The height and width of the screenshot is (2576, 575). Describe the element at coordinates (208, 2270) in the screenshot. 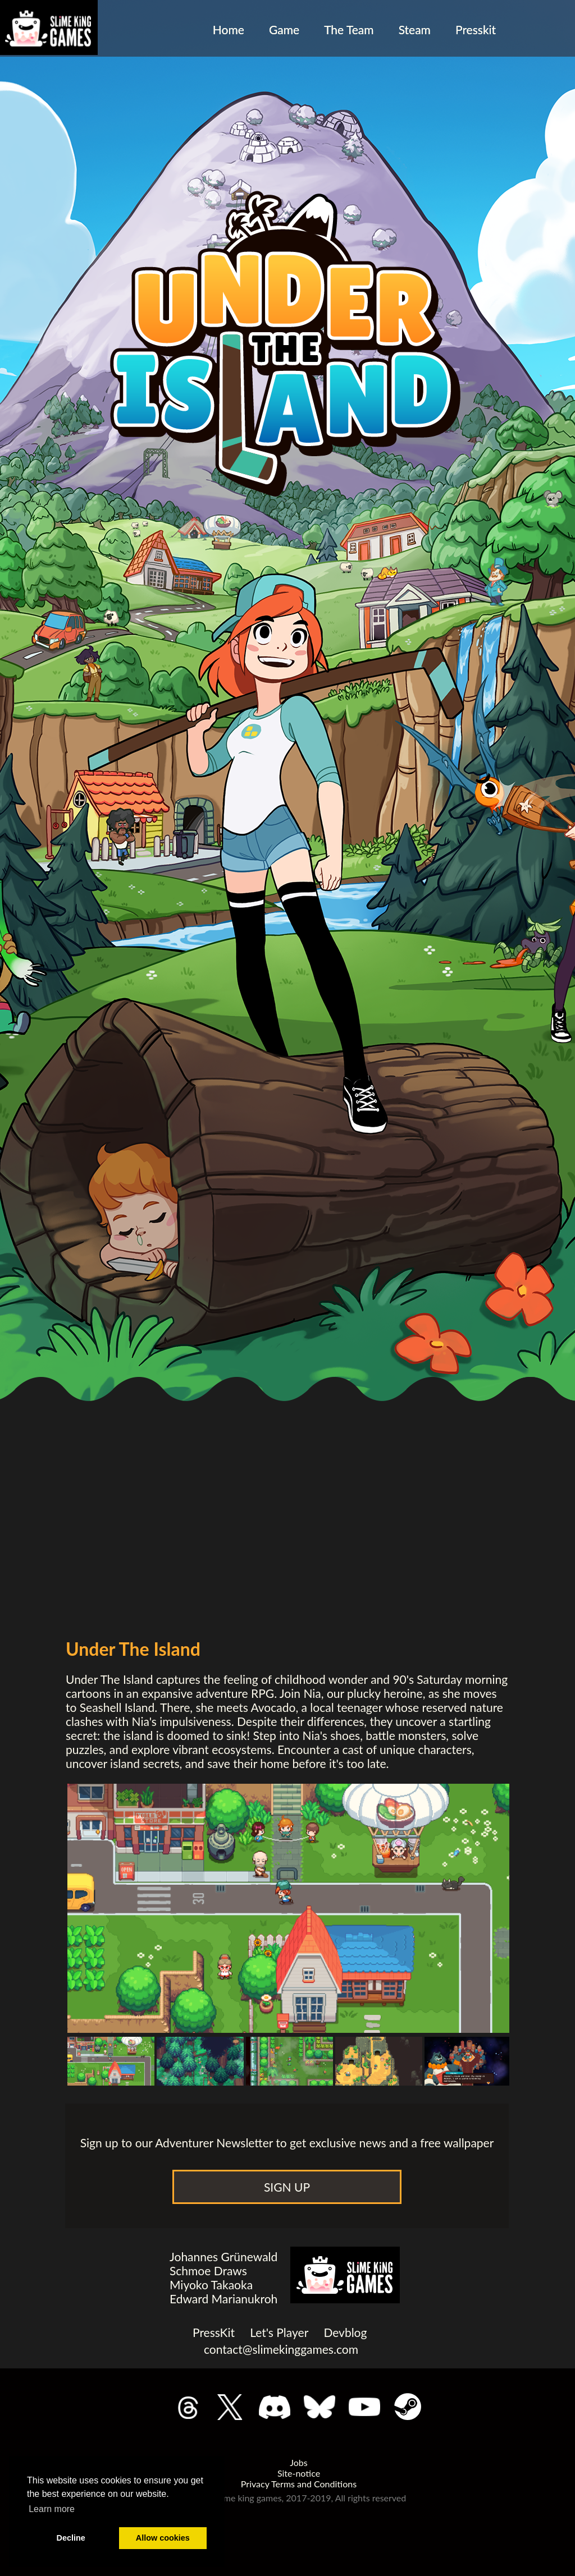

I see `Schmoe Draws` at that location.